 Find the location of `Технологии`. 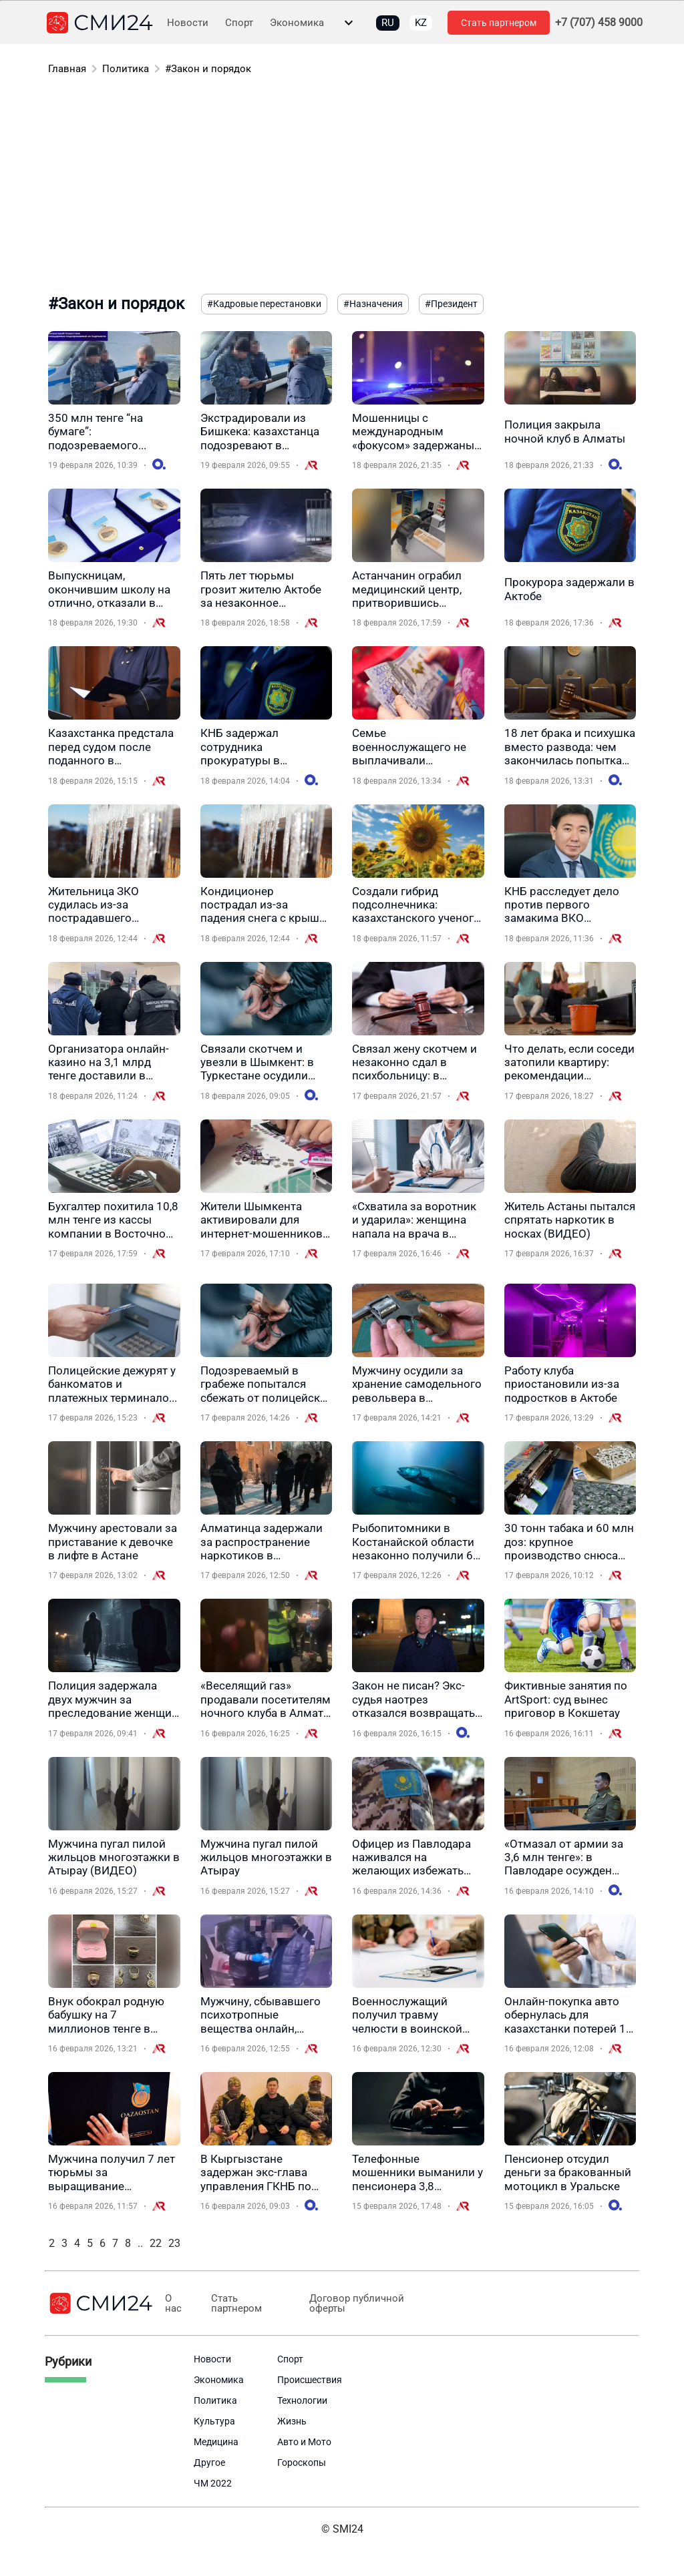

Технологии is located at coordinates (302, 2400).